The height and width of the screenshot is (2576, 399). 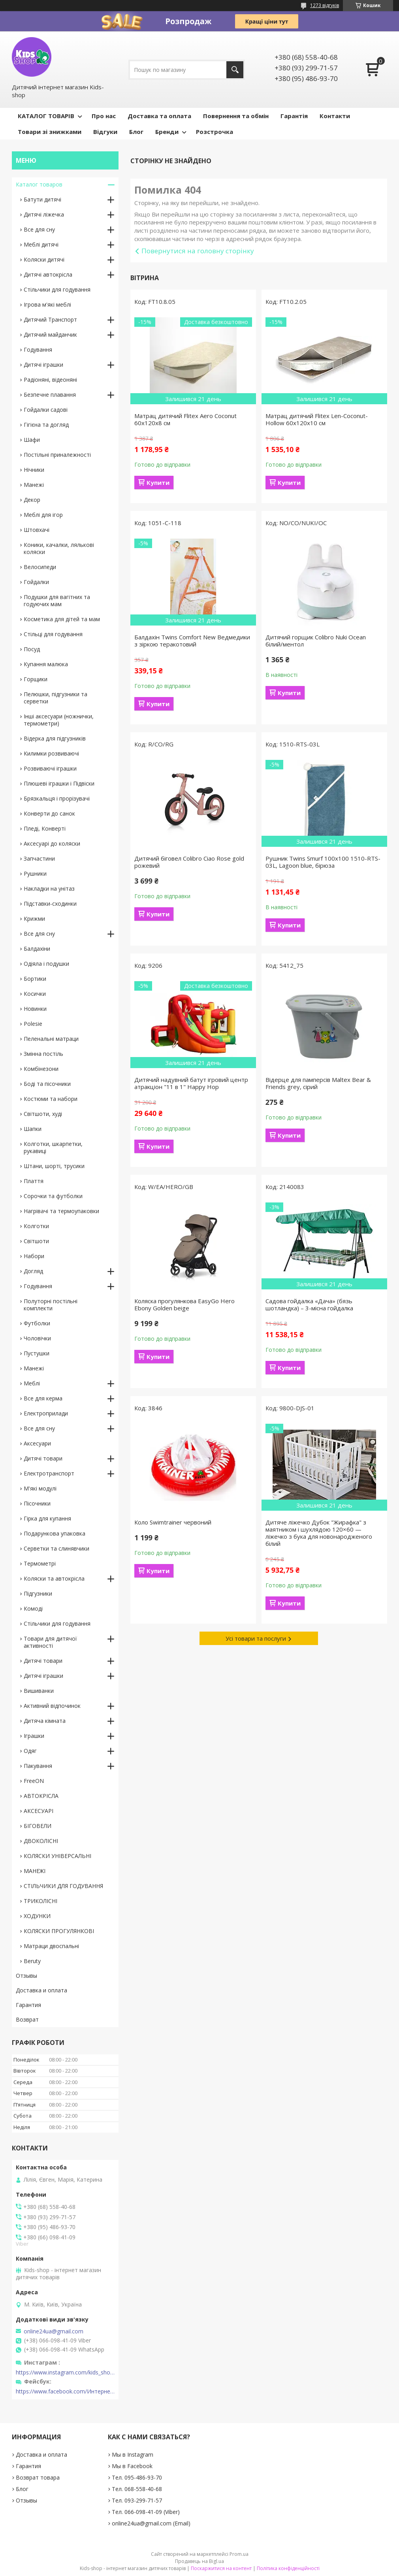 What do you see at coordinates (132, 2454) in the screenshot?
I see `Мы в Instagram` at bounding box center [132, 2454].